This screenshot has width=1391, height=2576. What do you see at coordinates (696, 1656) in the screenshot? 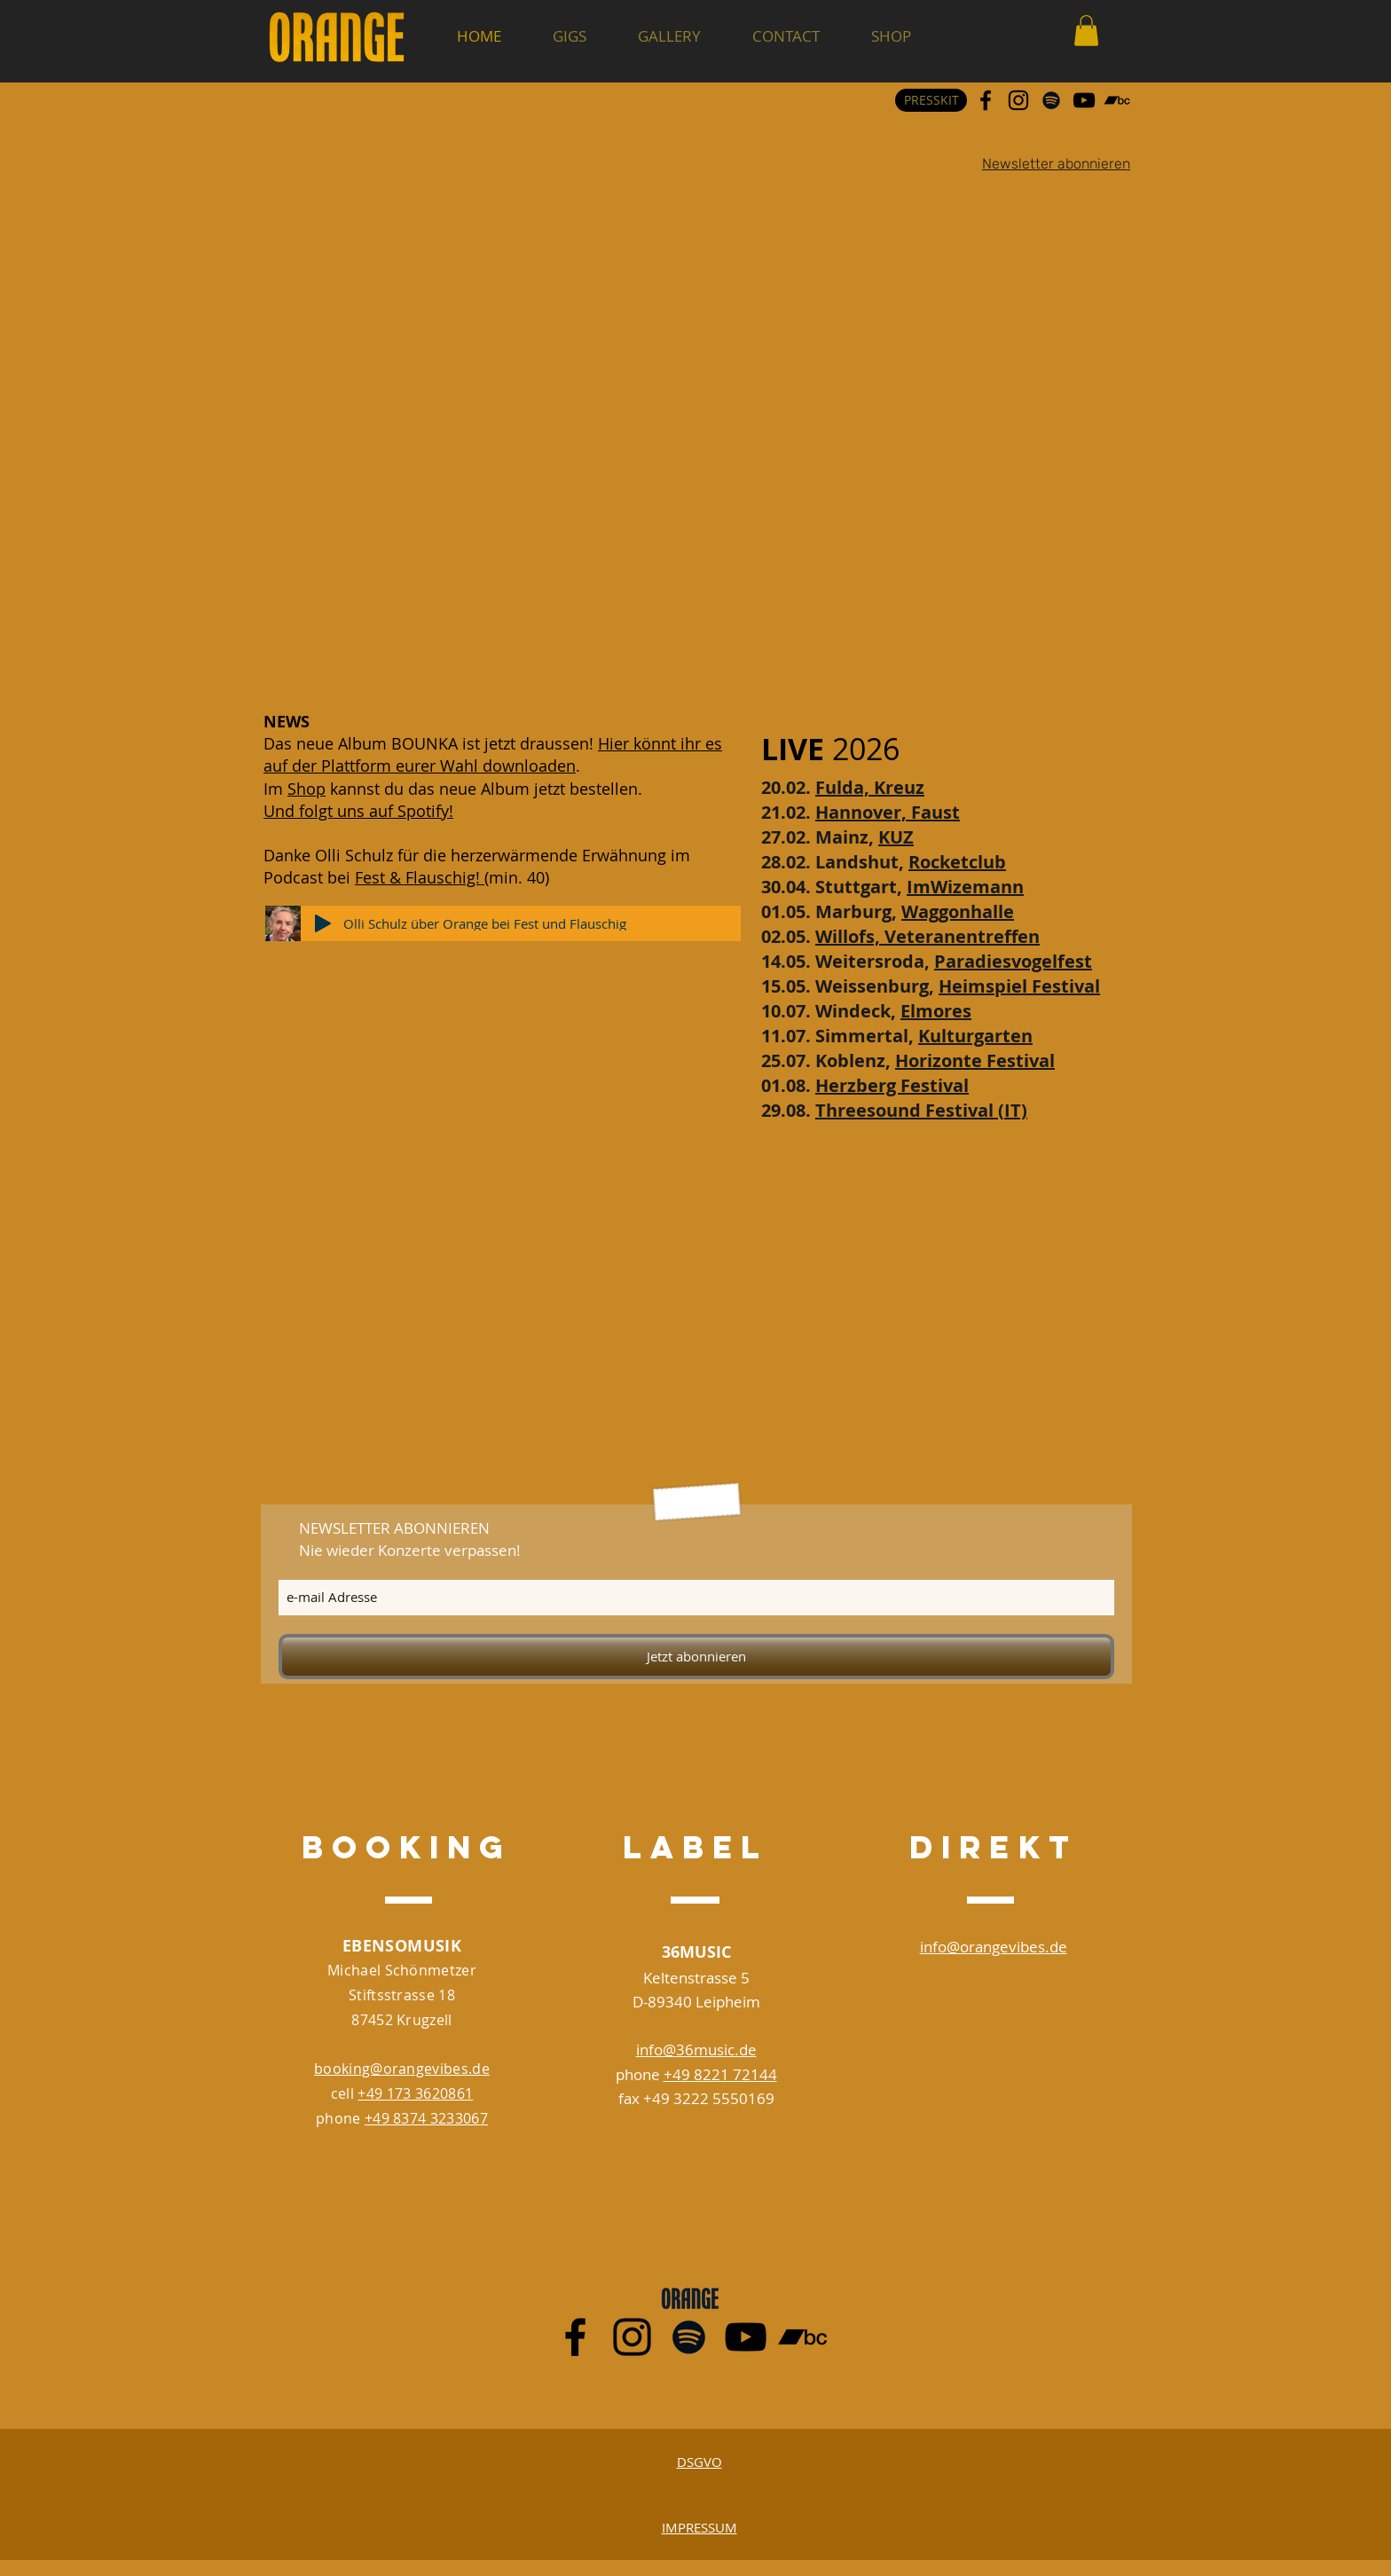
I see `[Jetzt abonnieren]` at bounding box center [696, 1656].